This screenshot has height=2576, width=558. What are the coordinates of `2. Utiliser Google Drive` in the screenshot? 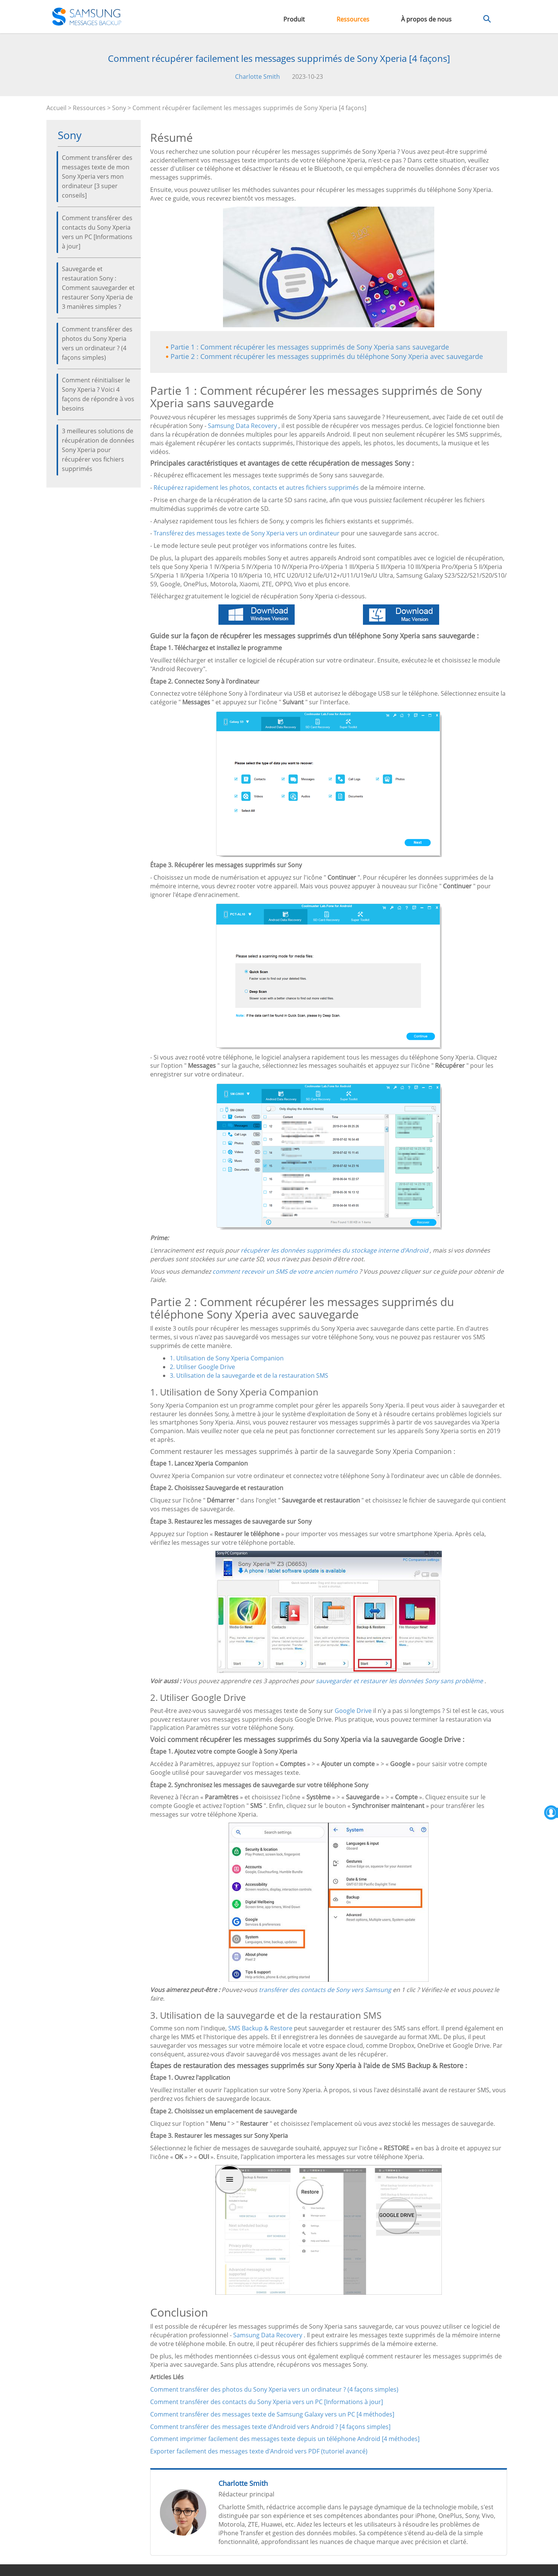 It's located at (202, 1367).